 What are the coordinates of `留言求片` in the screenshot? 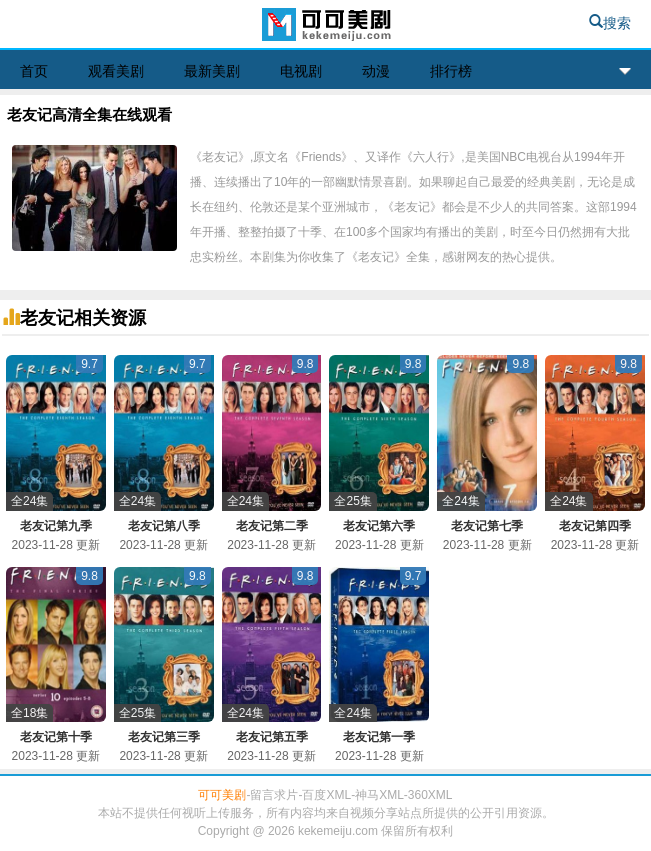 It's located at (274, 795).